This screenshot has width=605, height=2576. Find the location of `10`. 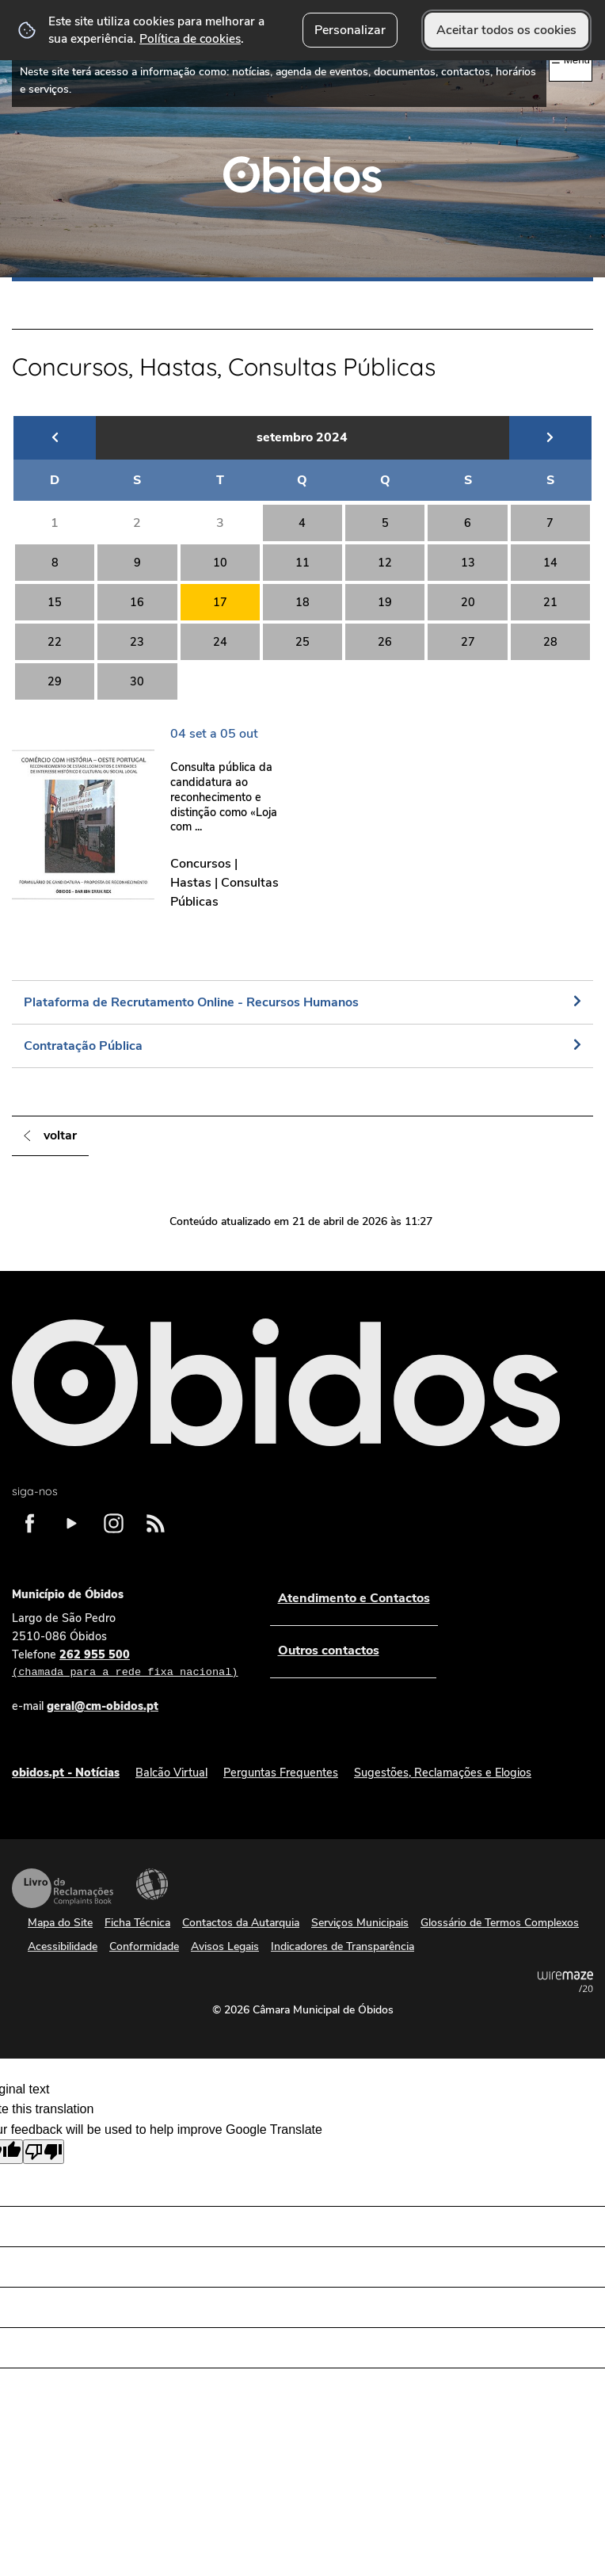

10 is located at coordinates (220, 563).